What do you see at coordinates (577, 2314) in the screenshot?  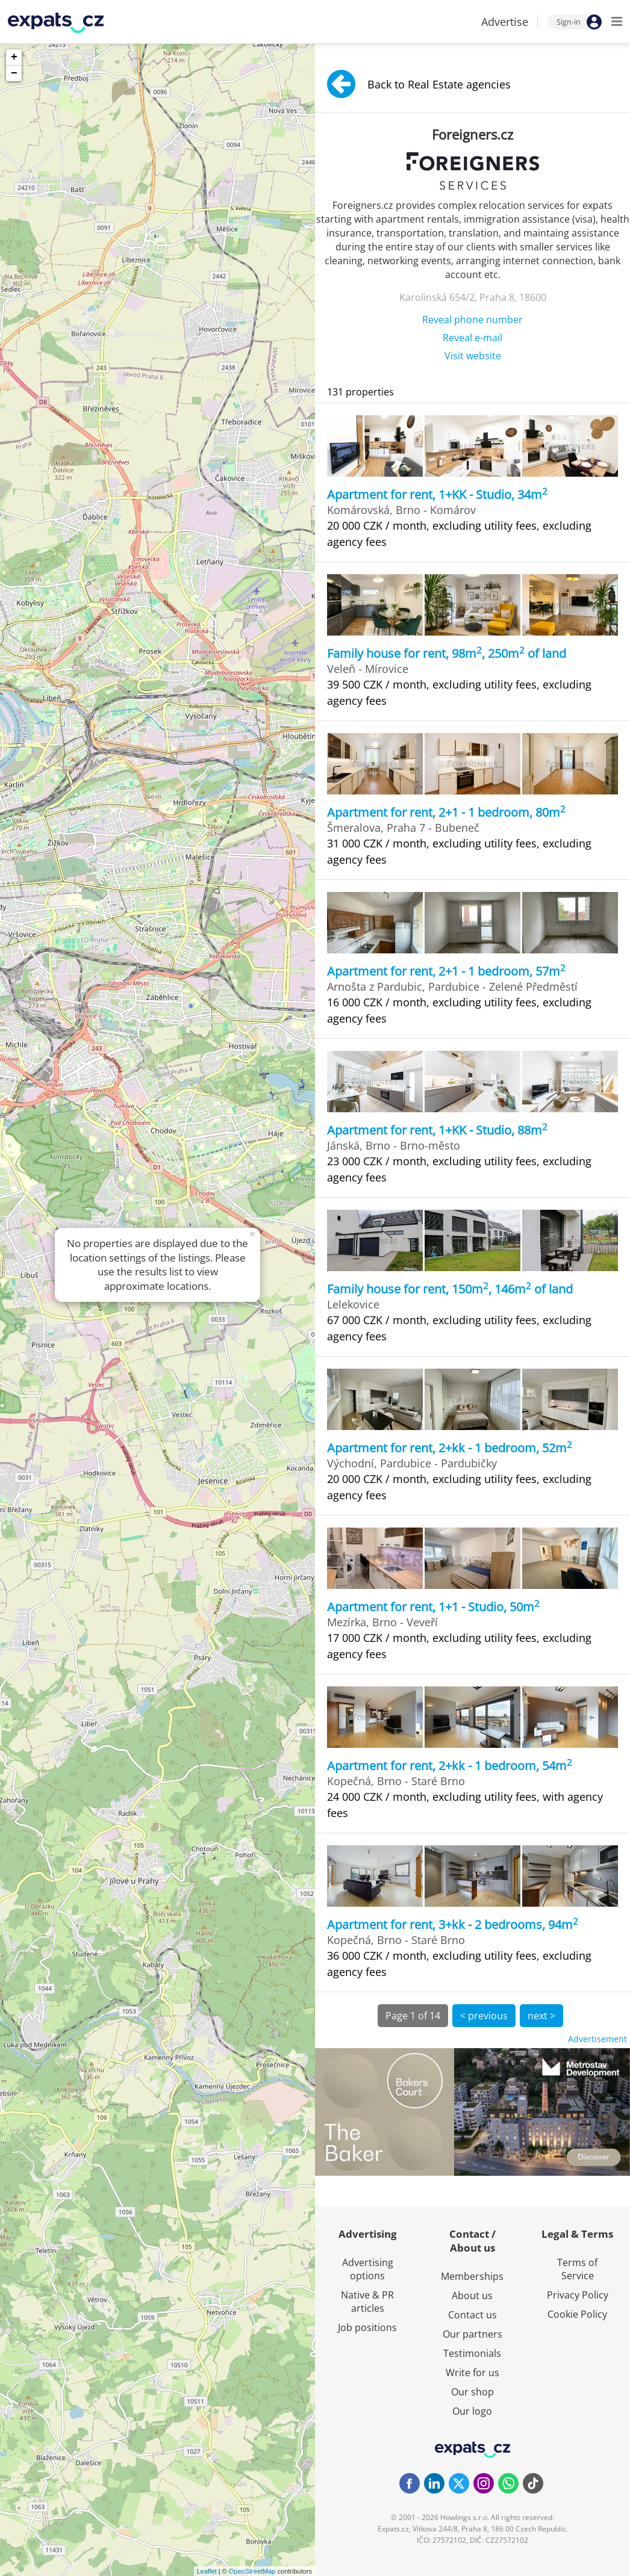 I see `Cookie Policy` at bounding box center [577, 2314].